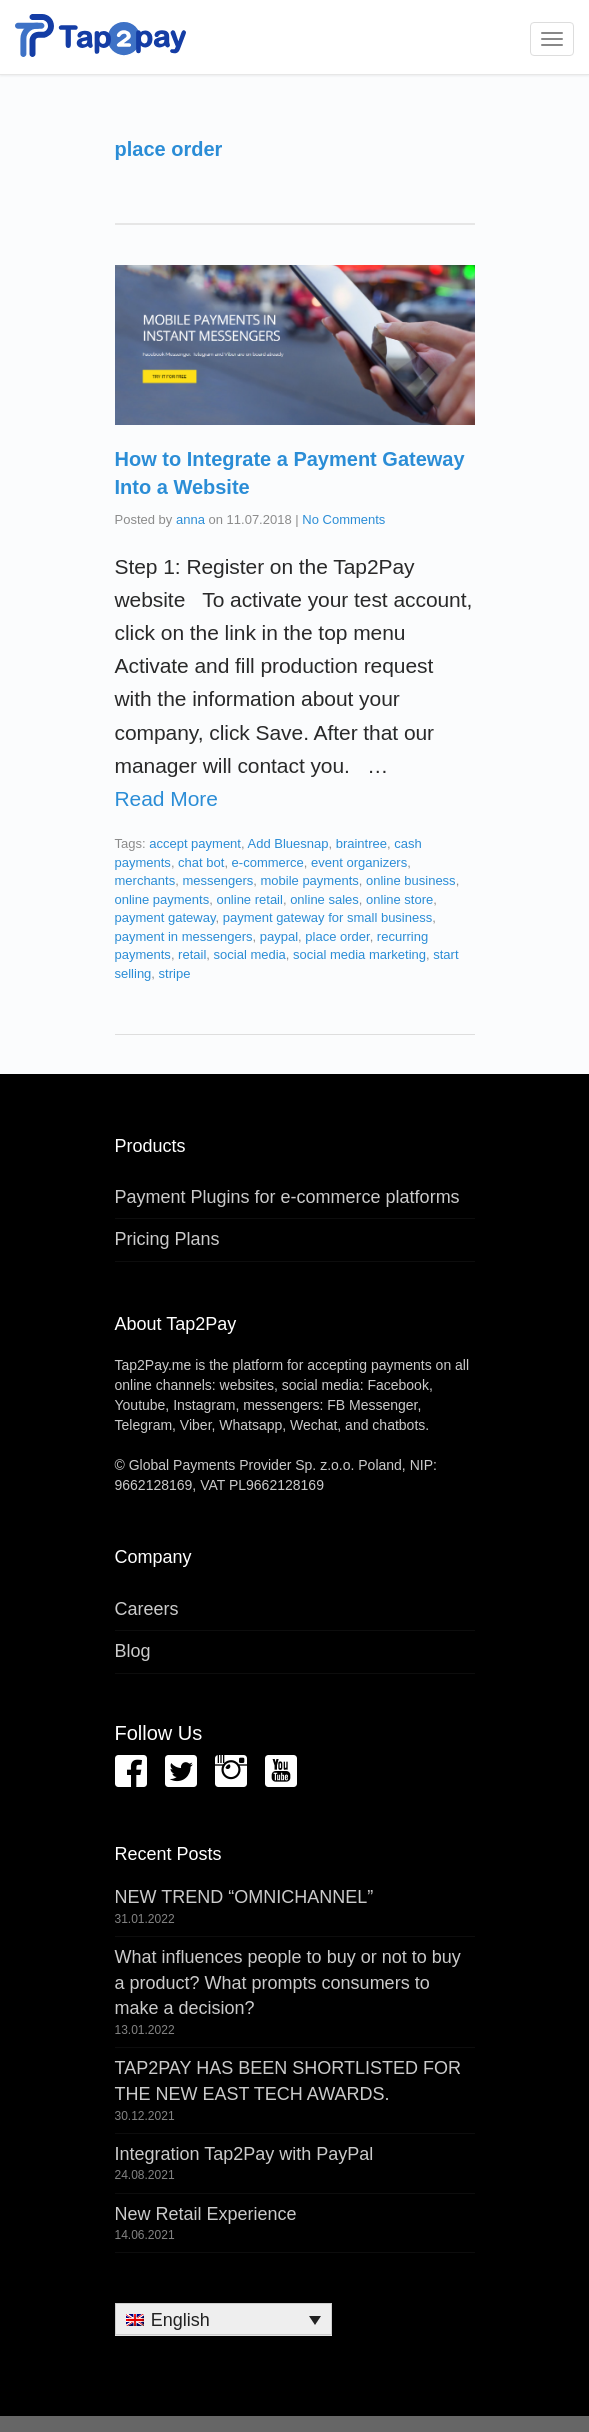  I want to click on What influences people to buy or not to buy a product? What prompts consumers to make a decision?, so click(288, 1982).